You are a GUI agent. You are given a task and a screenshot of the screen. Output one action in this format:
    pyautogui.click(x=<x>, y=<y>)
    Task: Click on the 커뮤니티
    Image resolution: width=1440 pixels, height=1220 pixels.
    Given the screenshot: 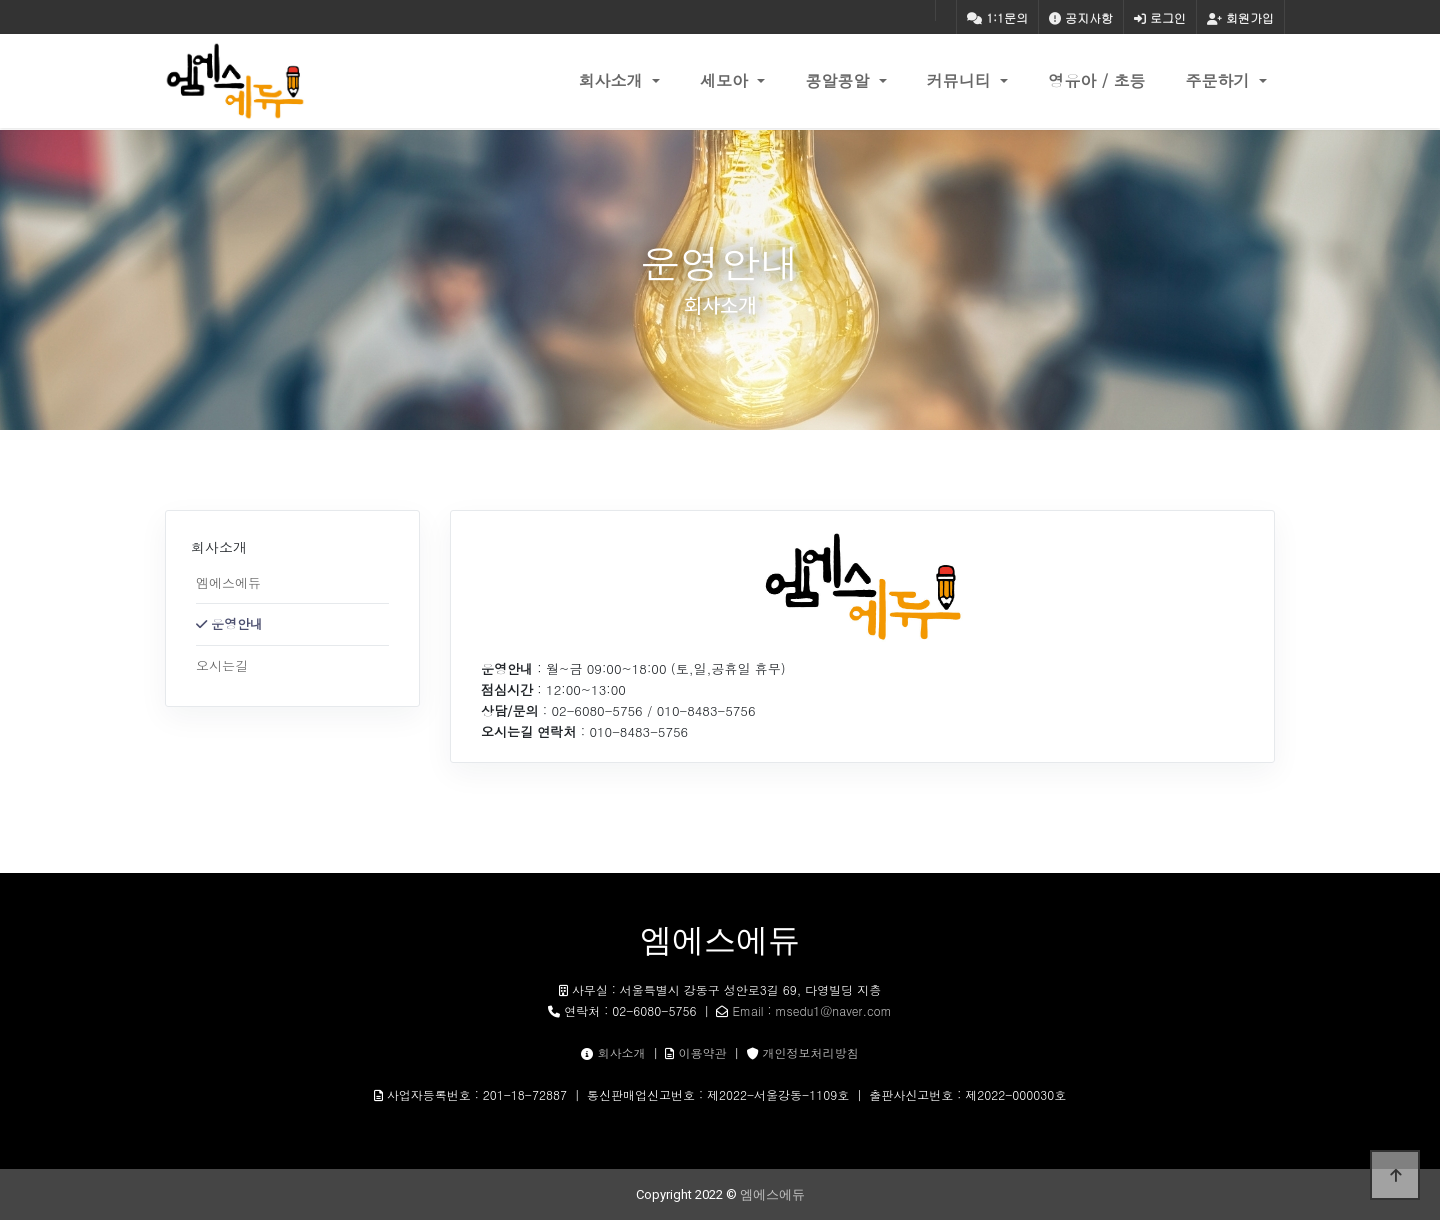 What is the action you would take?
    pyautogui.click(x=961, y=80)
    